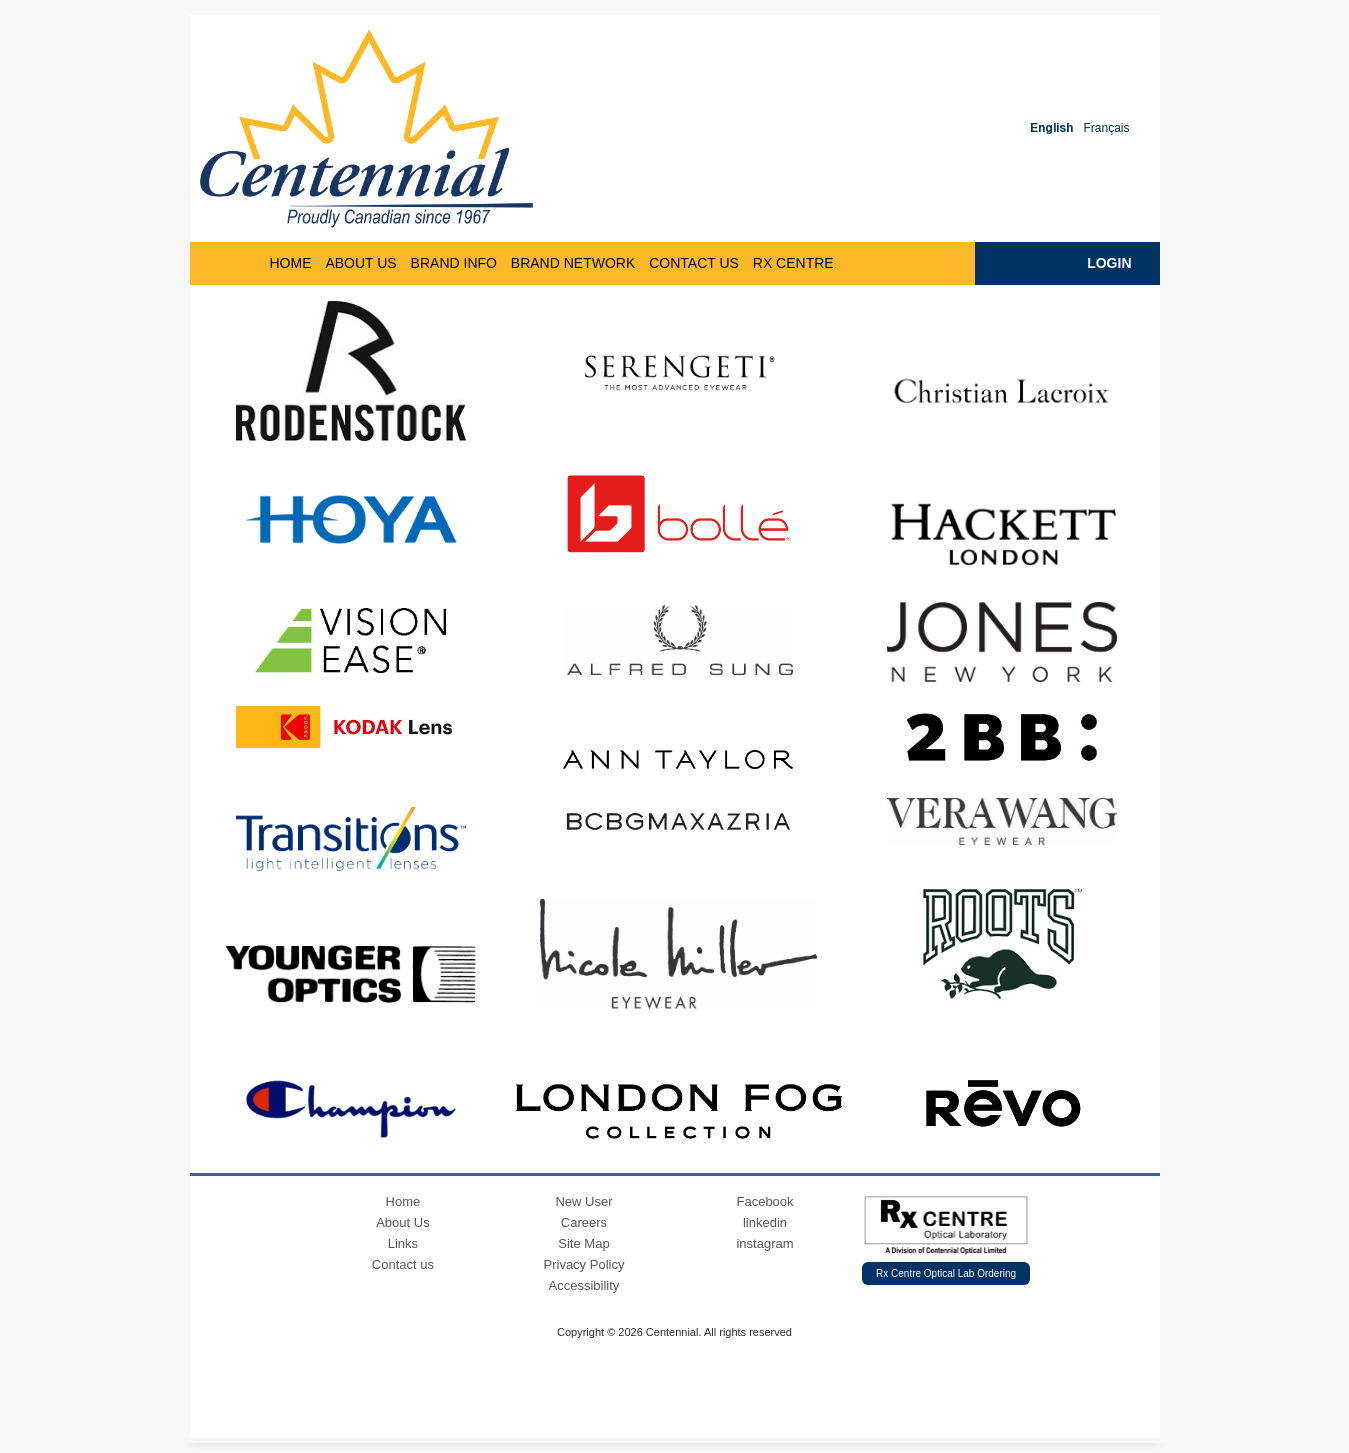  Describe the element at coordinates (764, 1201) in the screenshot. I see `Facebook` at that location.